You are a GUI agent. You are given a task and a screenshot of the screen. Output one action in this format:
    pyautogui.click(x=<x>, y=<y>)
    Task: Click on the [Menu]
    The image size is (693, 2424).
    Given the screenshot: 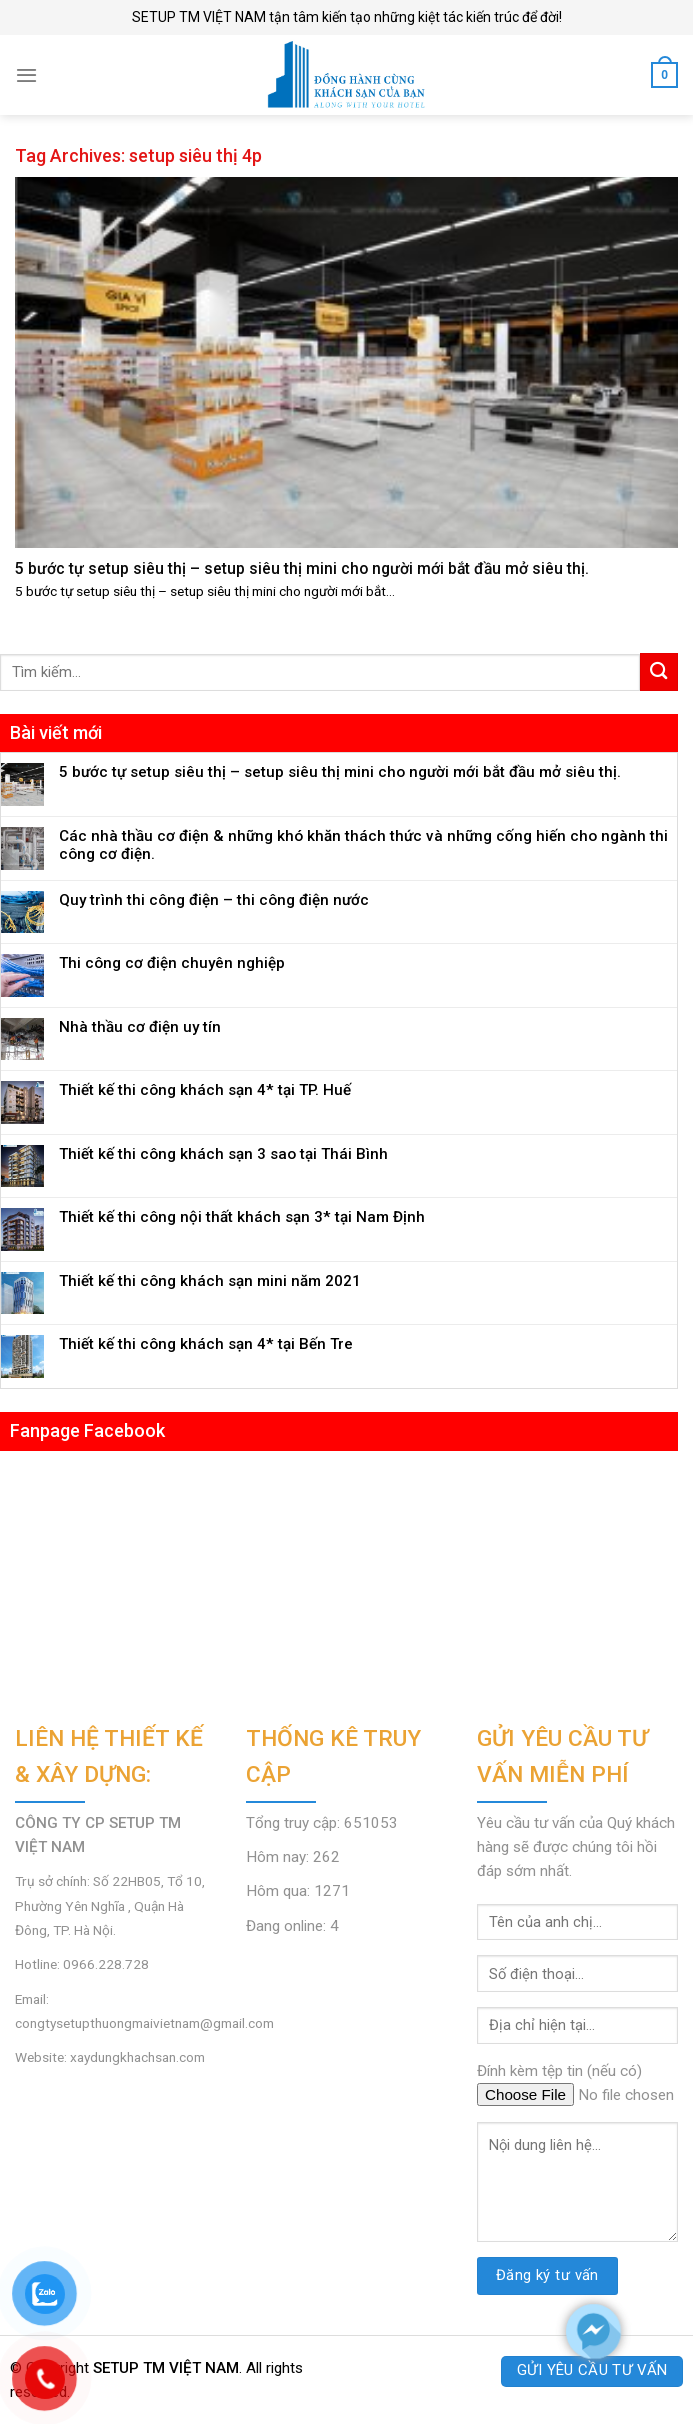 What is the action you would take?
    pyautogui.click(x=26, y=75)
    